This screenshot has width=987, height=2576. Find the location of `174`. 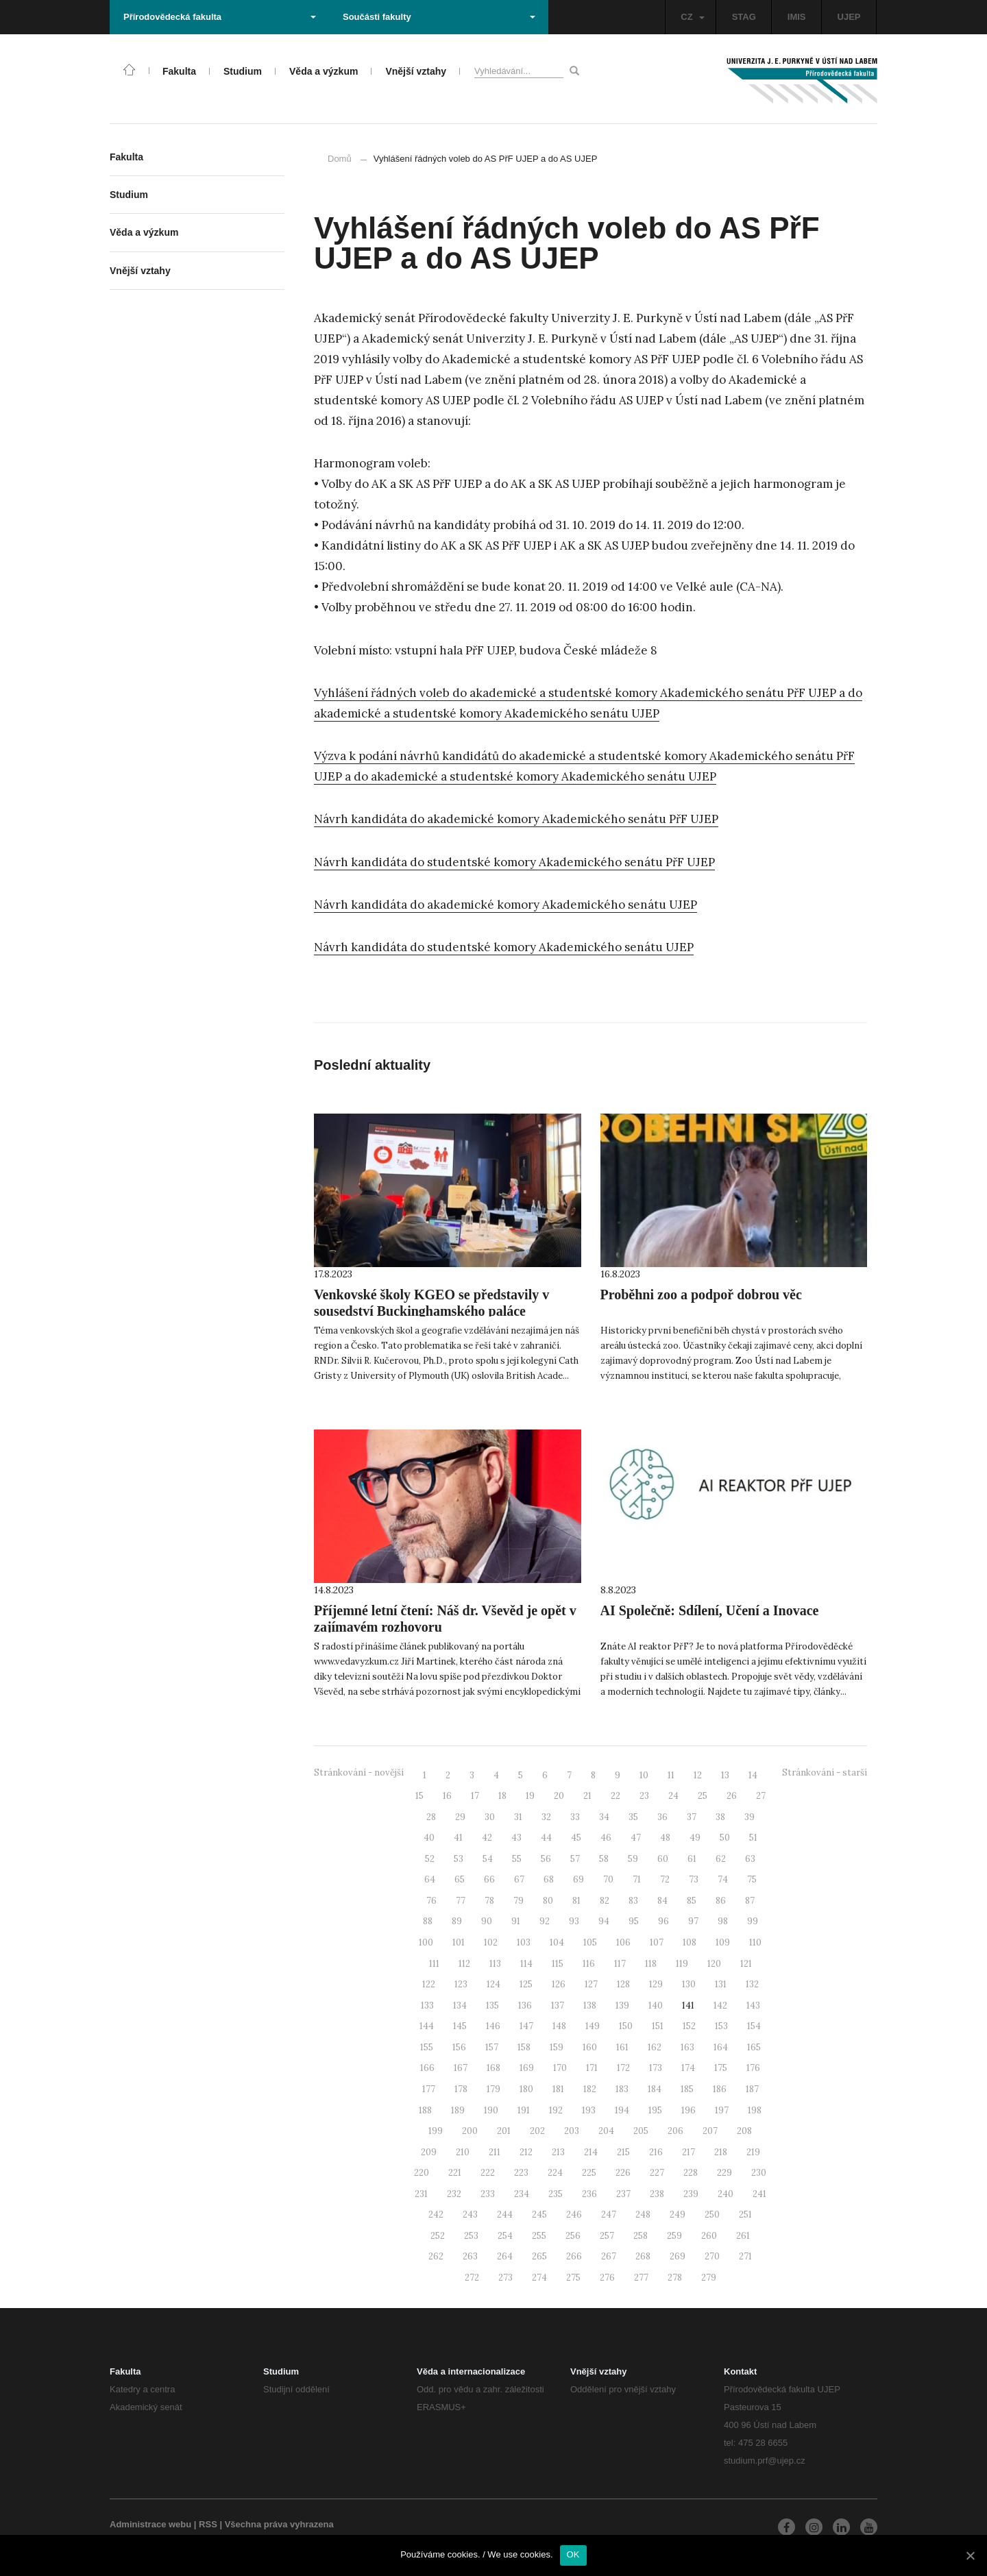

174 is located at coordinates (688, 2068).